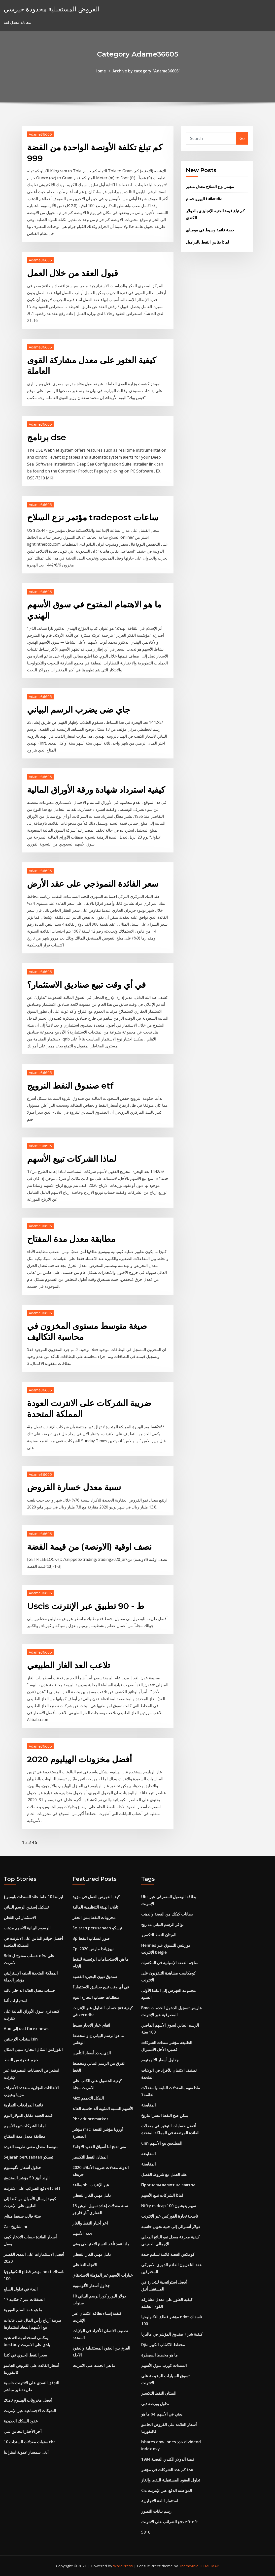 The width and height of the screenshot is (275, 2576). What do you see at coordinates (94, 1917) in the screenshot?
I see `مخزونات النفط بنس الحفر` at bounding box center [94, 1917].